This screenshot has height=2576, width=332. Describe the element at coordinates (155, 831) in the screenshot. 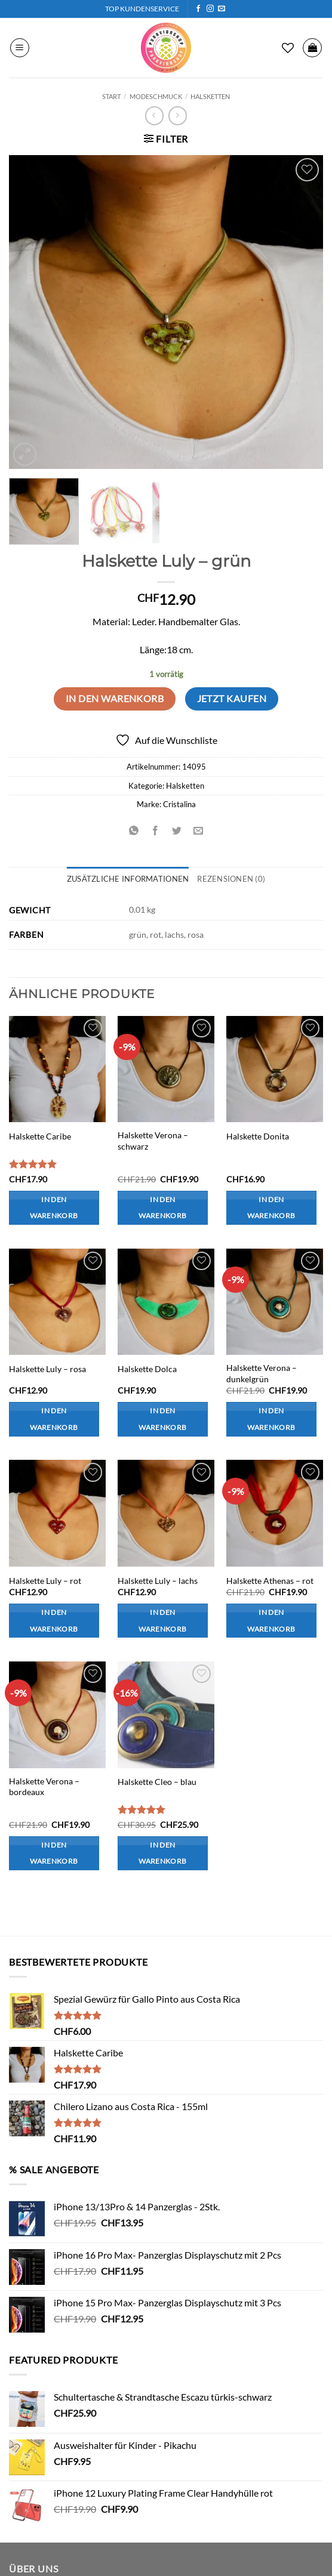

I see `[Auf Facebook teilen]` at that location.